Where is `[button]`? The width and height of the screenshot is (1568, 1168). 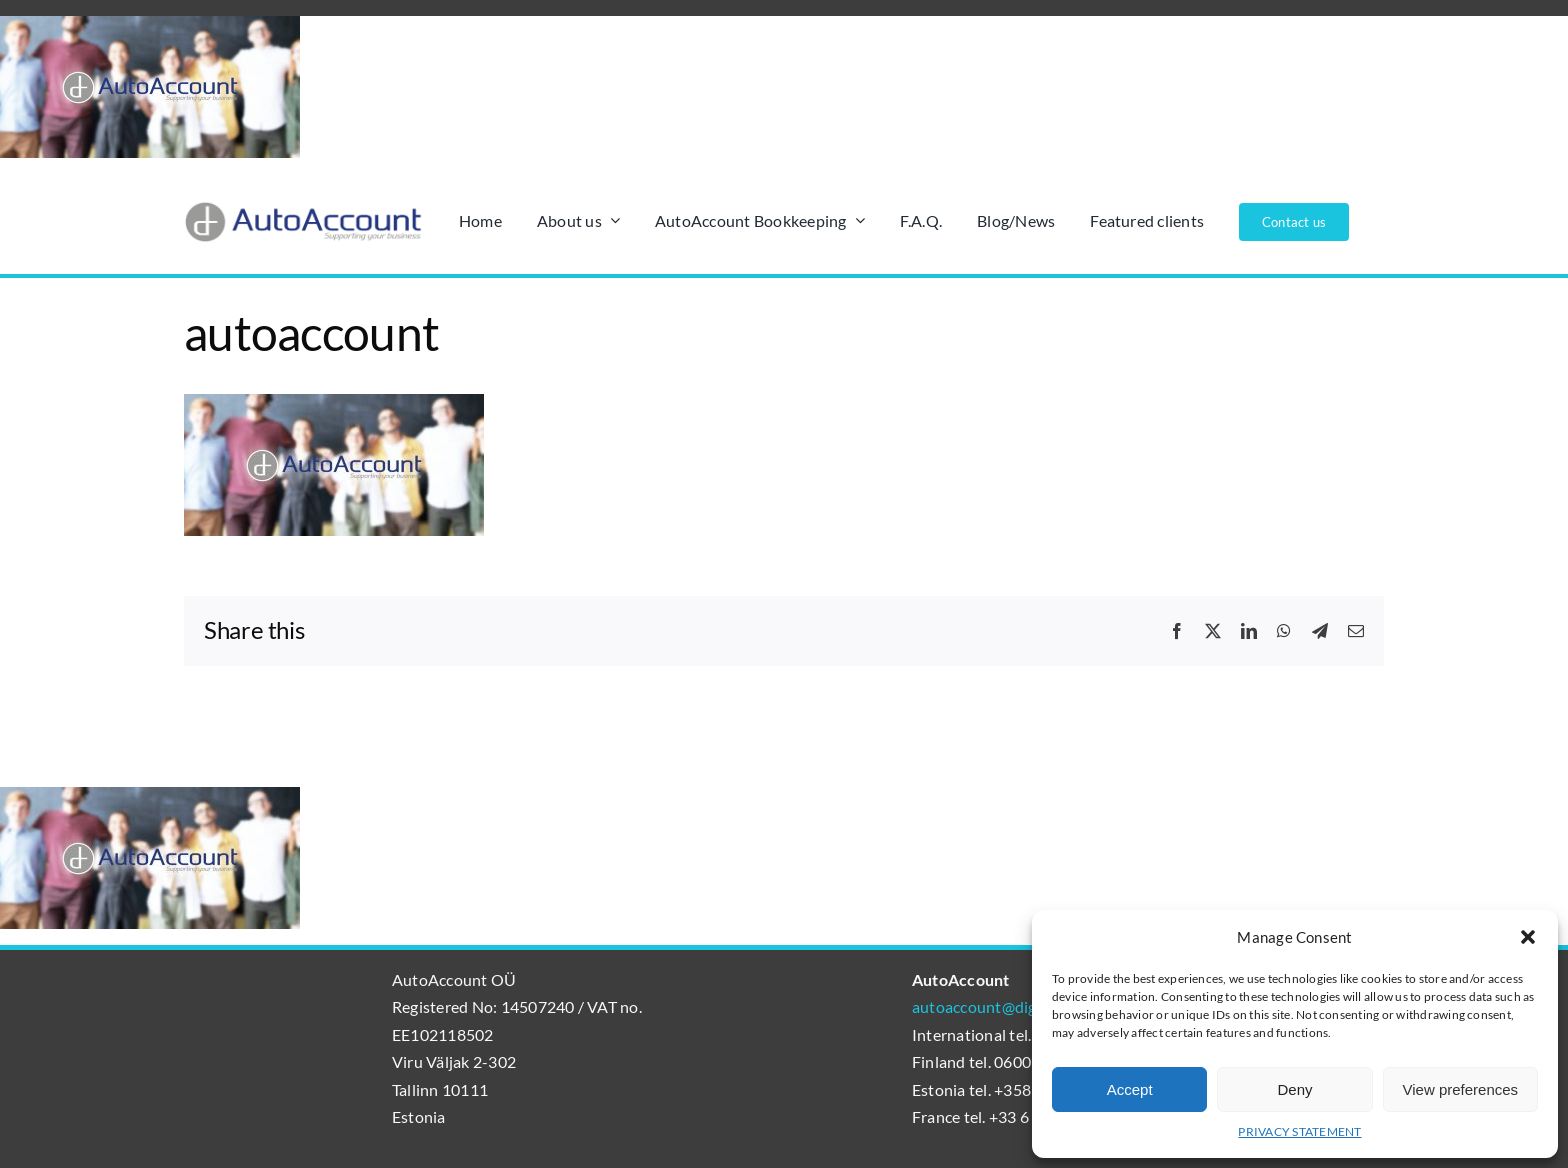 [button] is located at coordinates (1528, 937).